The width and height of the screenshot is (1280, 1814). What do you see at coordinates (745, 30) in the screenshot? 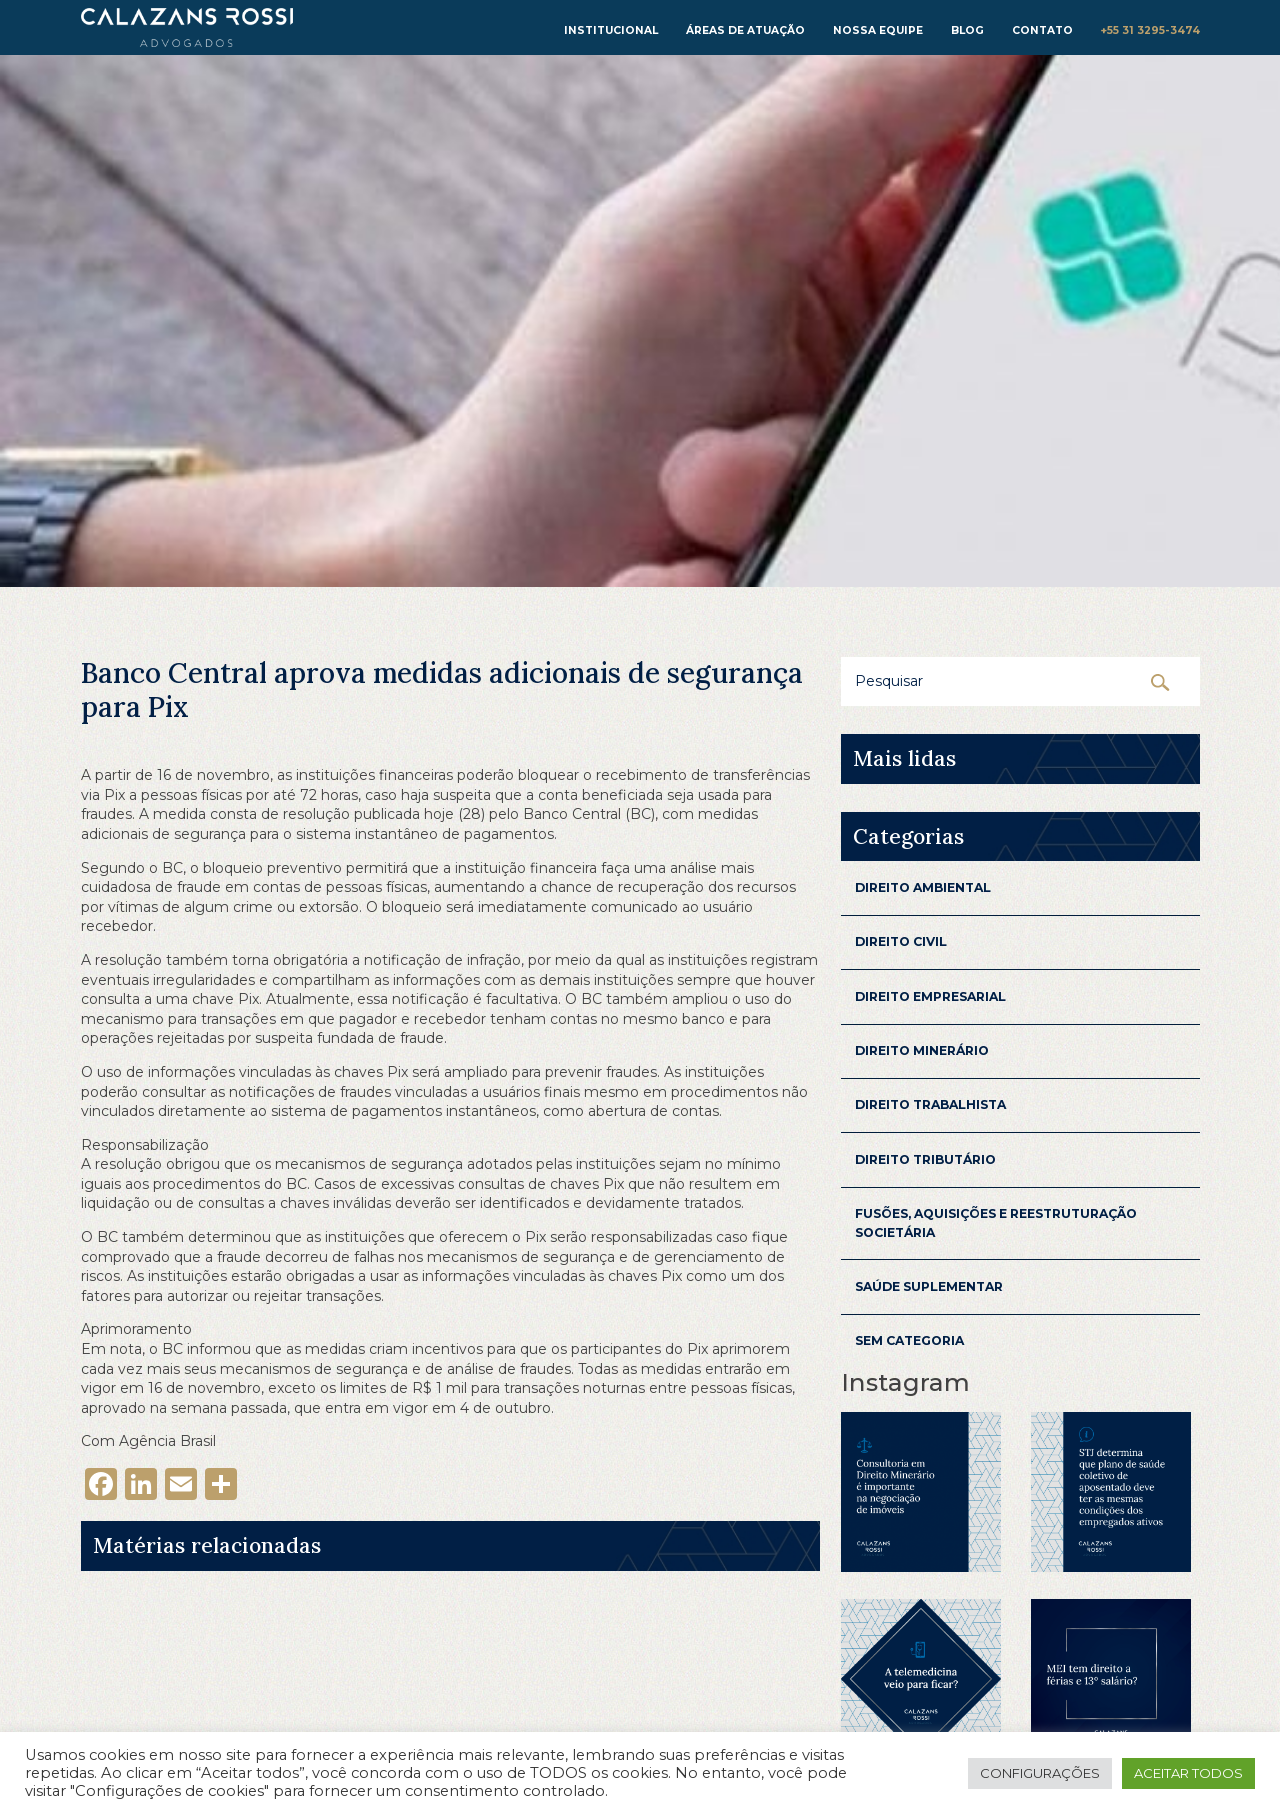
I see `Áreas de atuação` at bounding box center [745, 30].